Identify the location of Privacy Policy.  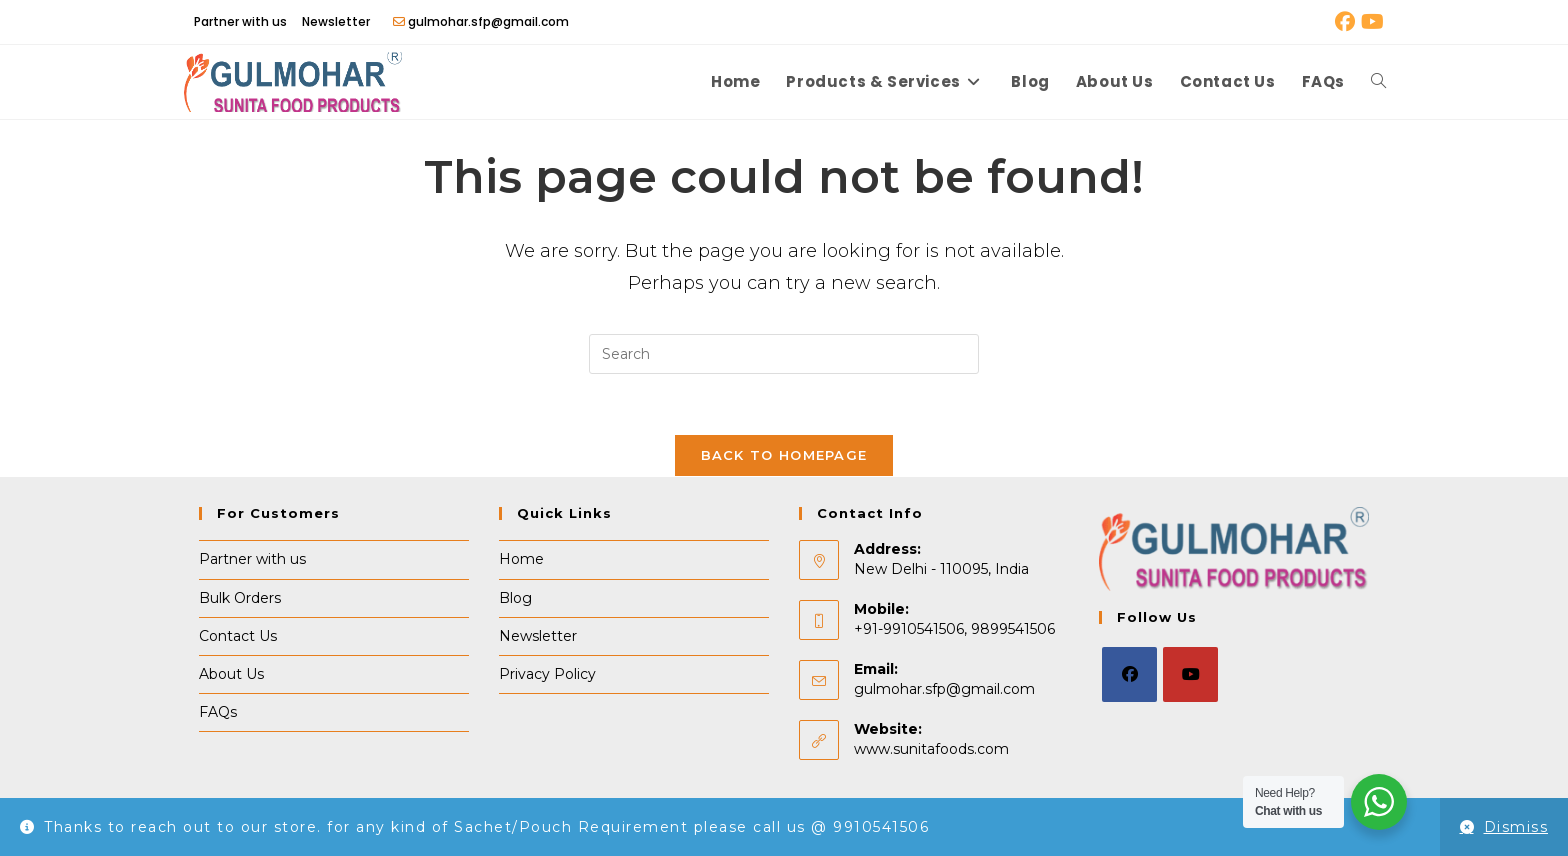
(547, 674).